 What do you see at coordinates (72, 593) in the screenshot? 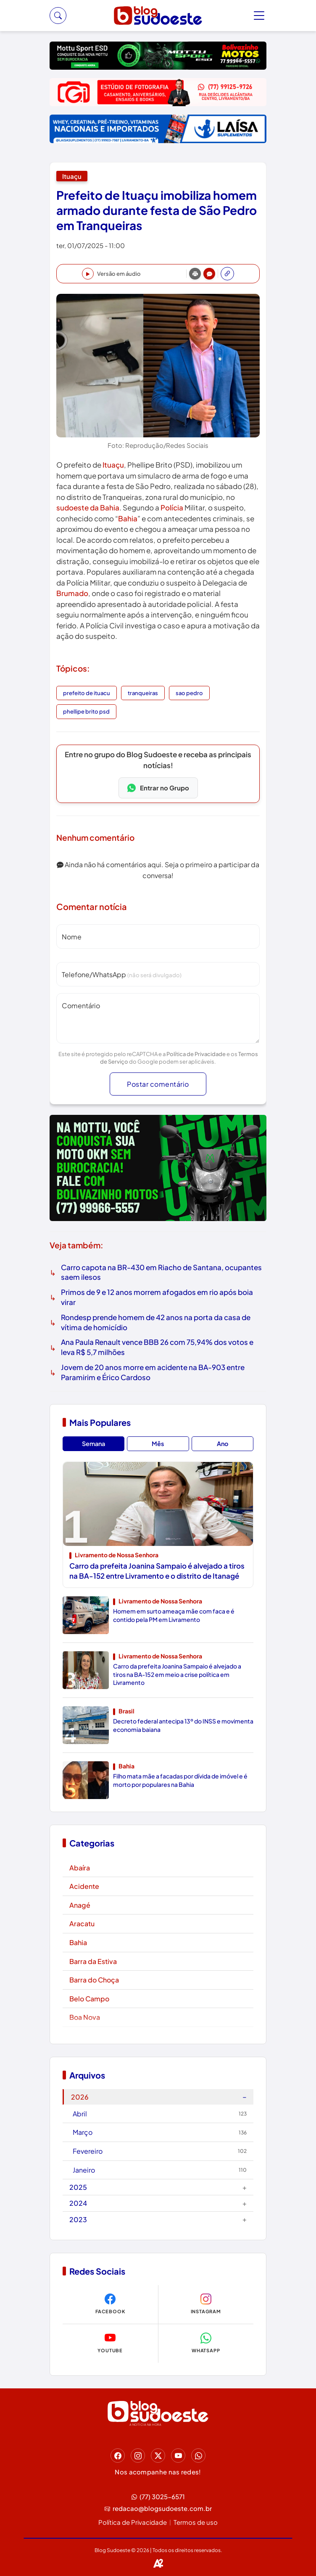
I see `Brumado` at bounding box center [72, 593].